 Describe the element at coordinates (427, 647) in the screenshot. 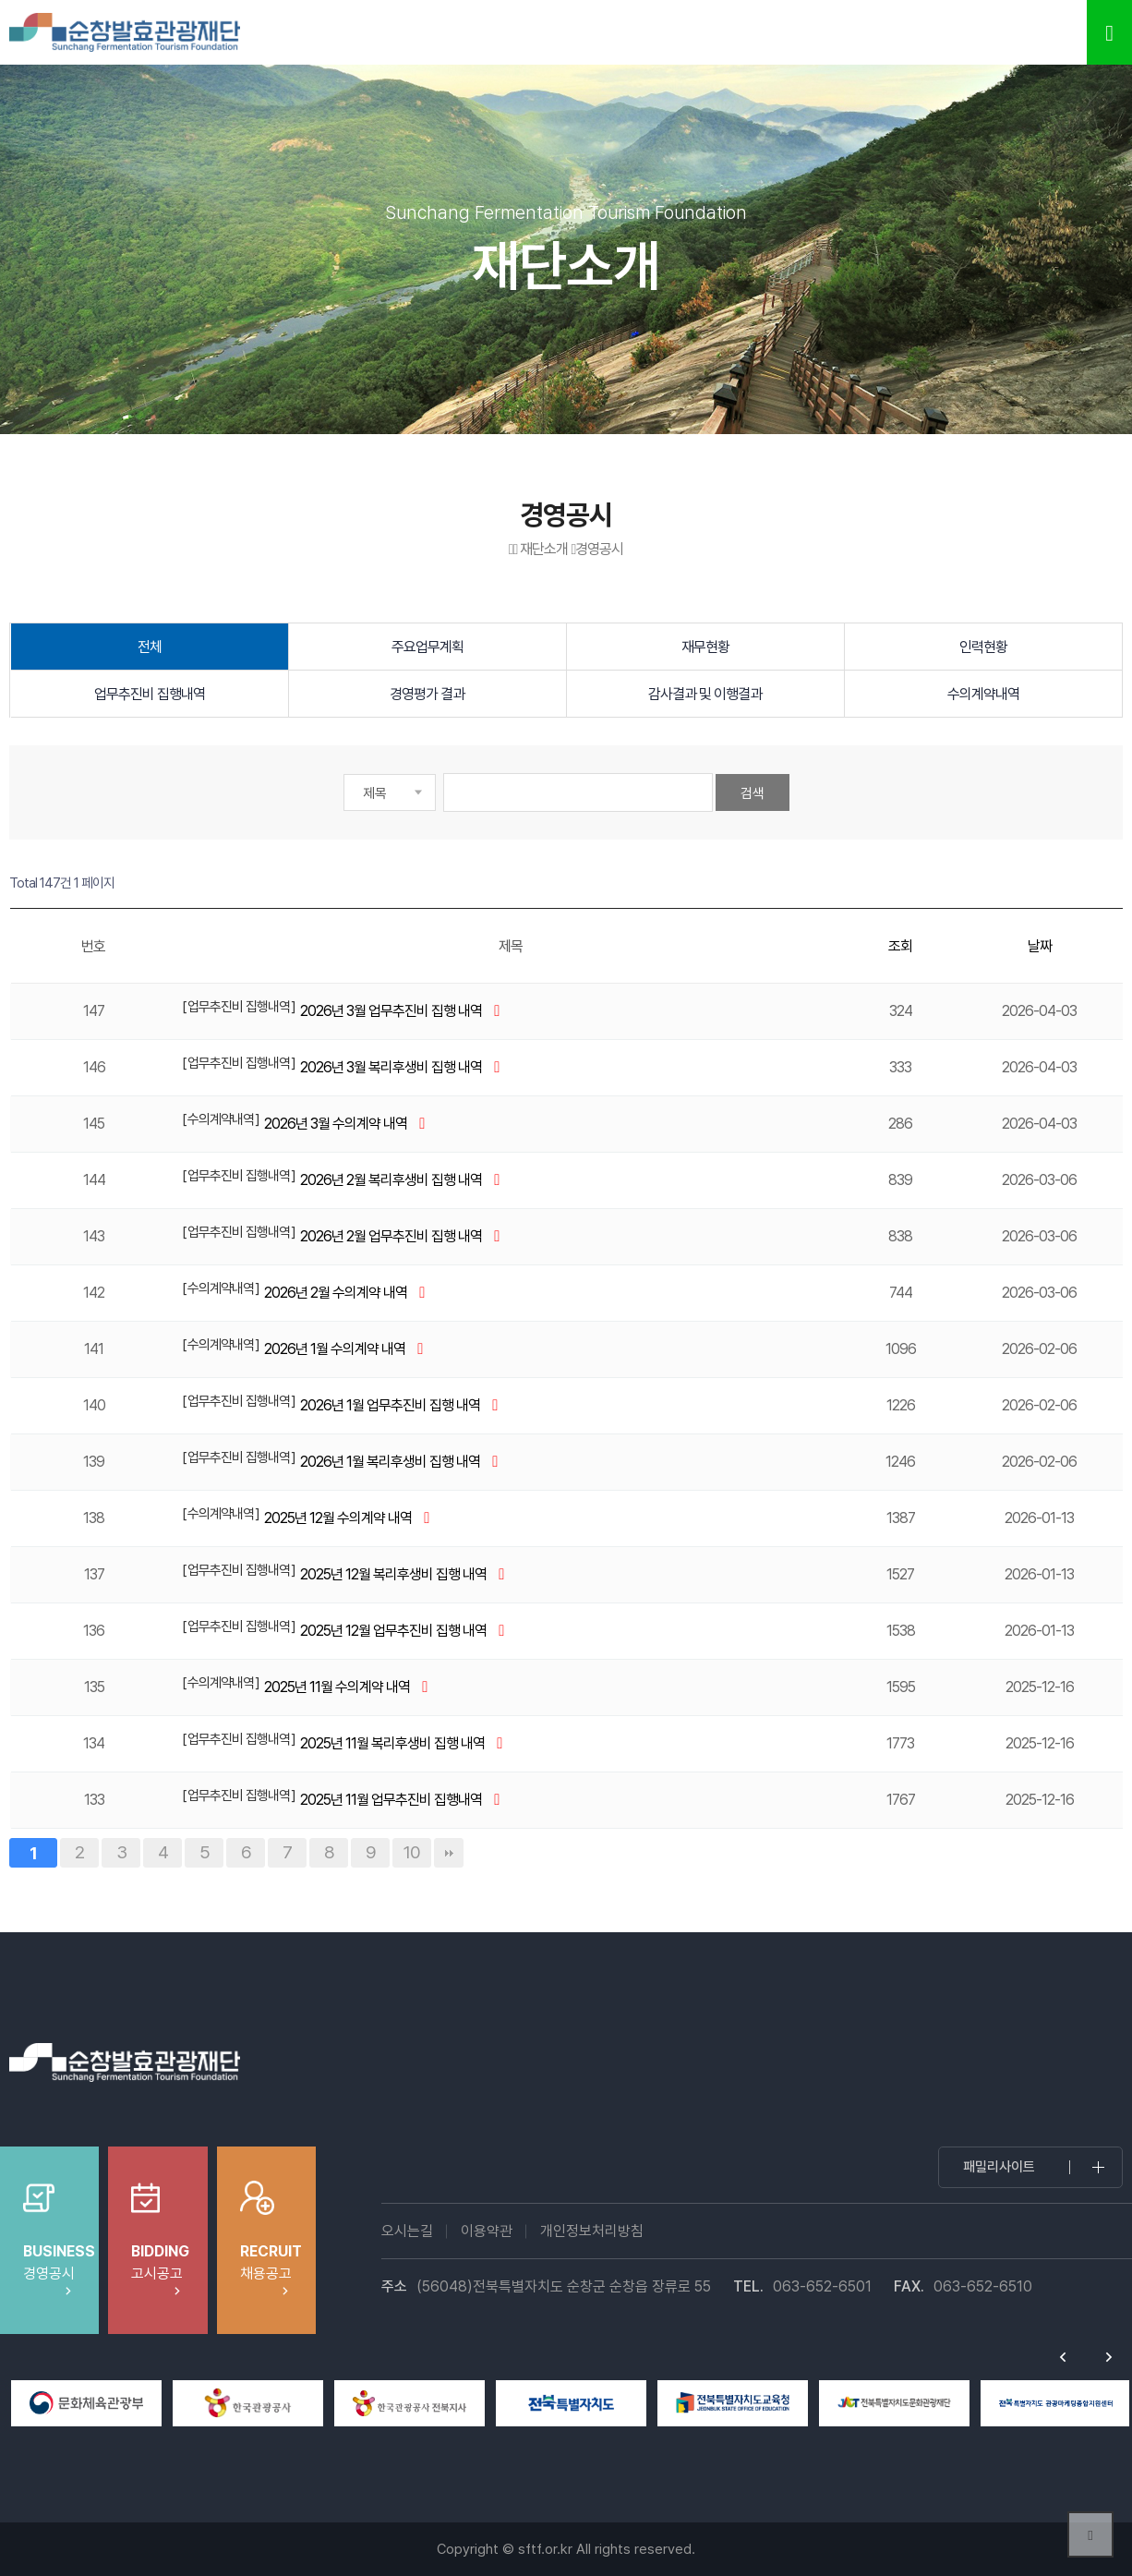

I see `주요업무계획` at that location.